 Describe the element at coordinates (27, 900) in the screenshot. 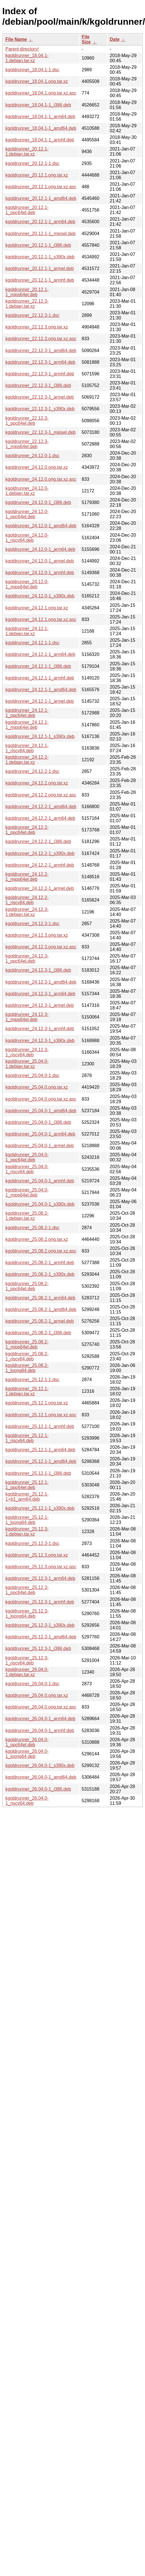

I see `kgoldrunner_24.12.2-1_riscv64.deb` at that location.